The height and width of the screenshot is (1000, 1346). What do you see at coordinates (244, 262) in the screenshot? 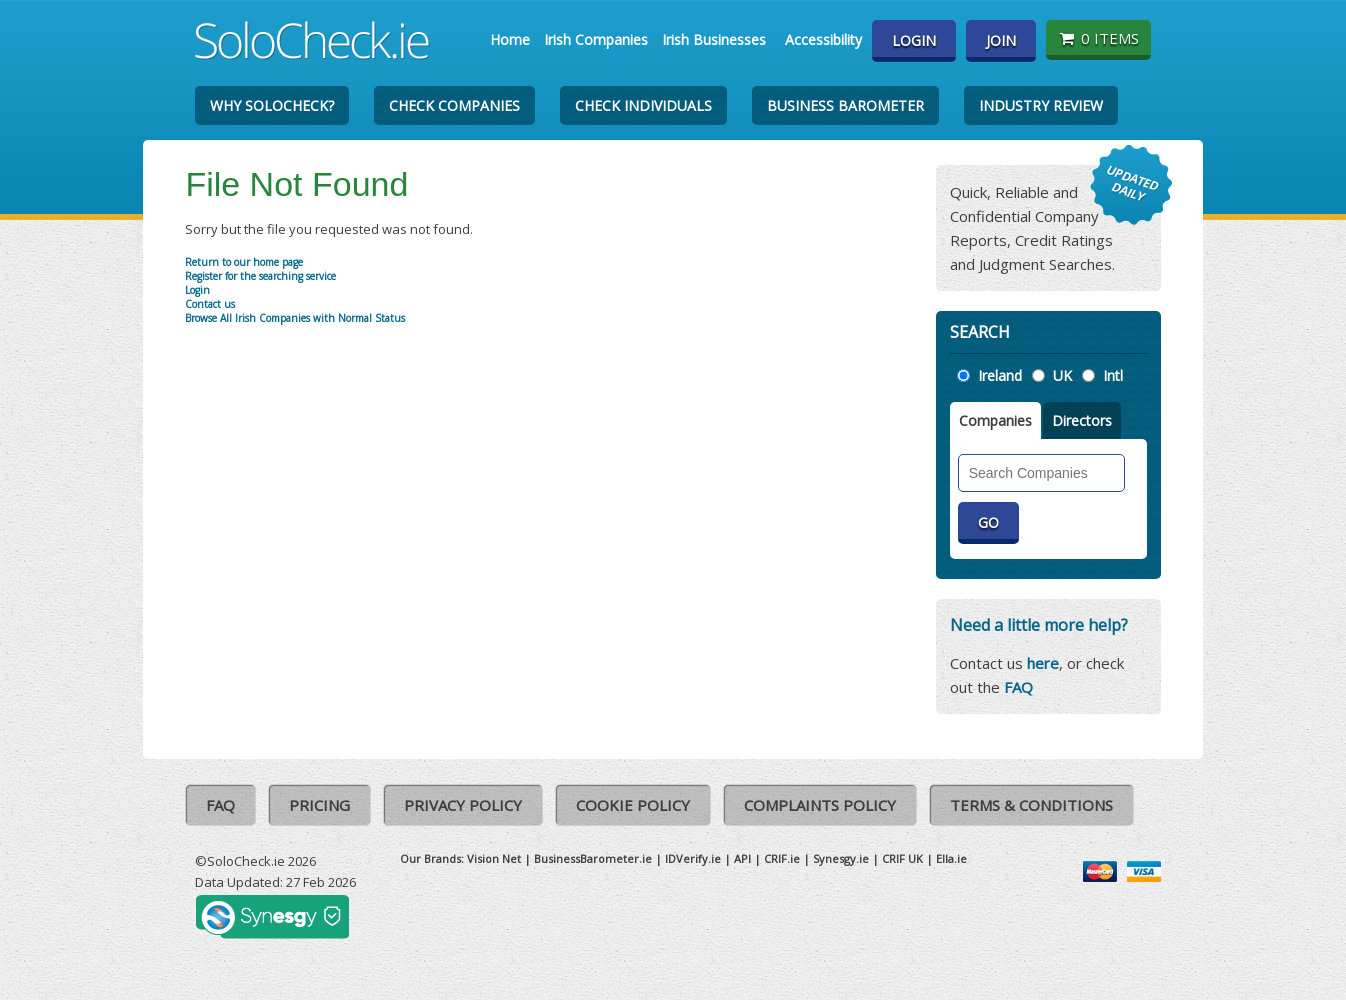
I see `Return to our home page` at bounding box center [244, 262].